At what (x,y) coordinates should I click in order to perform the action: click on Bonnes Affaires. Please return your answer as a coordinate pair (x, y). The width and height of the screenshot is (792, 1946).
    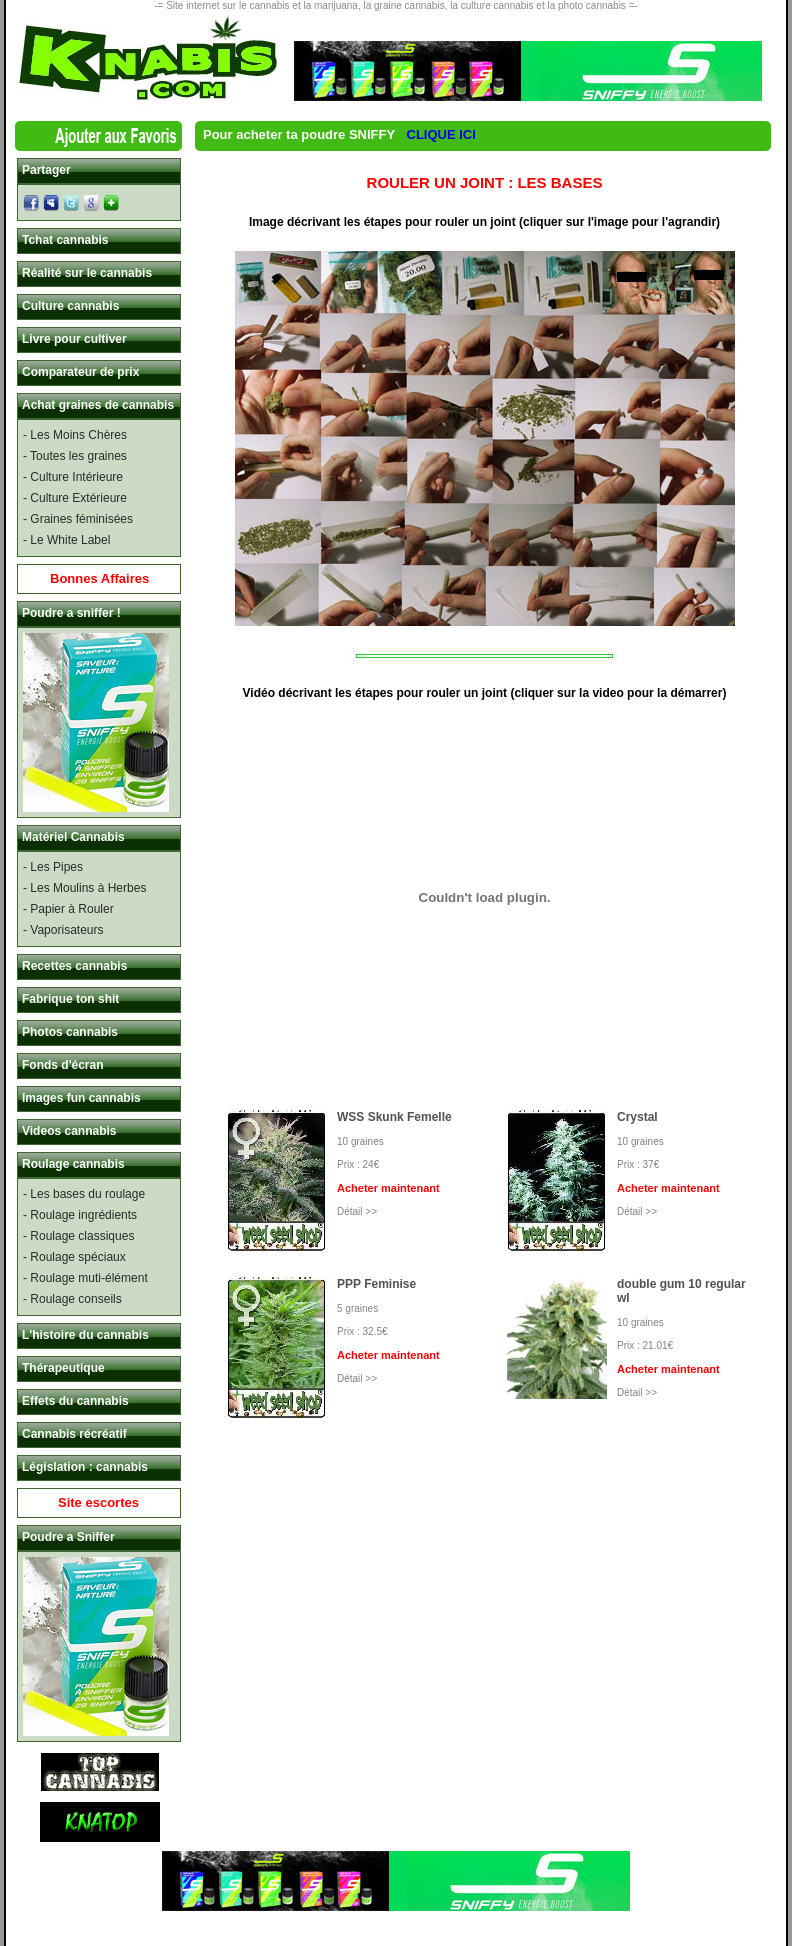
    Looking at the image, I should click on (99, 578).